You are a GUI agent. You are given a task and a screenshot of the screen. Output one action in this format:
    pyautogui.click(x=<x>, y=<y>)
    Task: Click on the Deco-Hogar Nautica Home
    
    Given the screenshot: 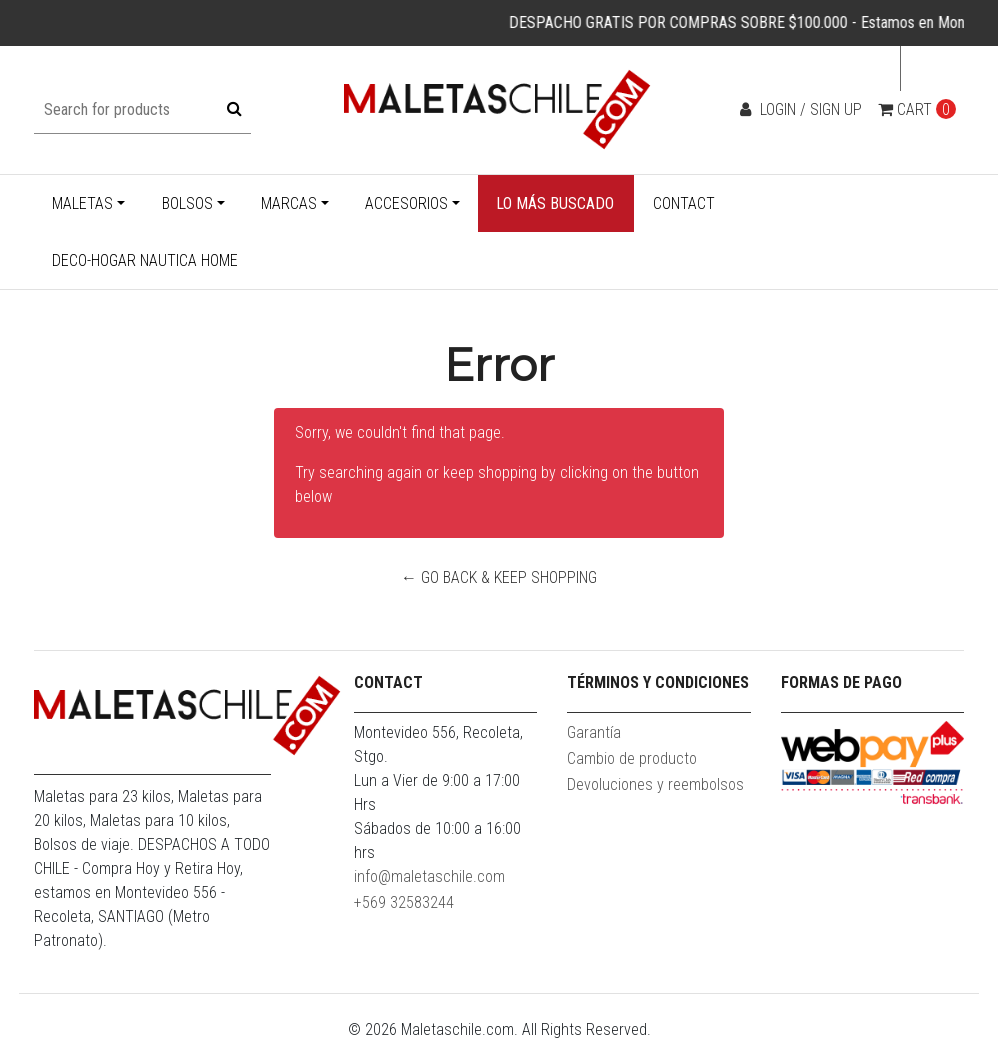 What is the action you would take?
    pyautogui.click(x=145, y=260)
    